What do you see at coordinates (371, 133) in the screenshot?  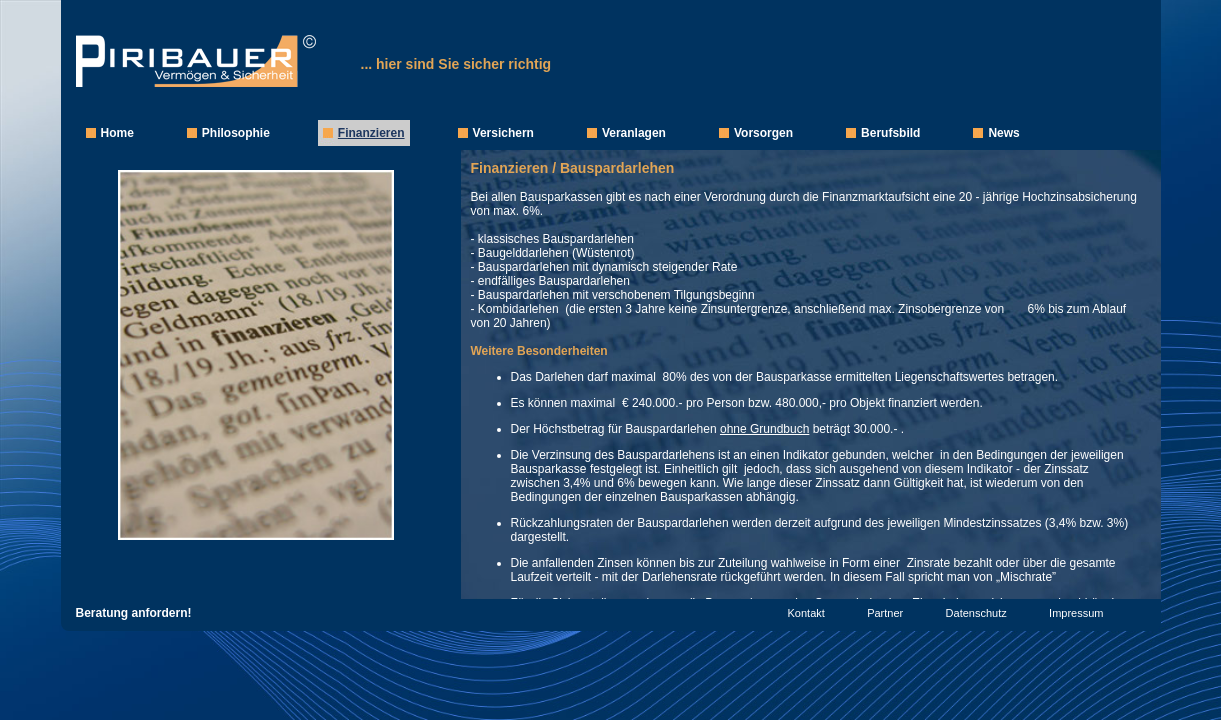 I see `Finanzieren` at bounding box center [371, 133].